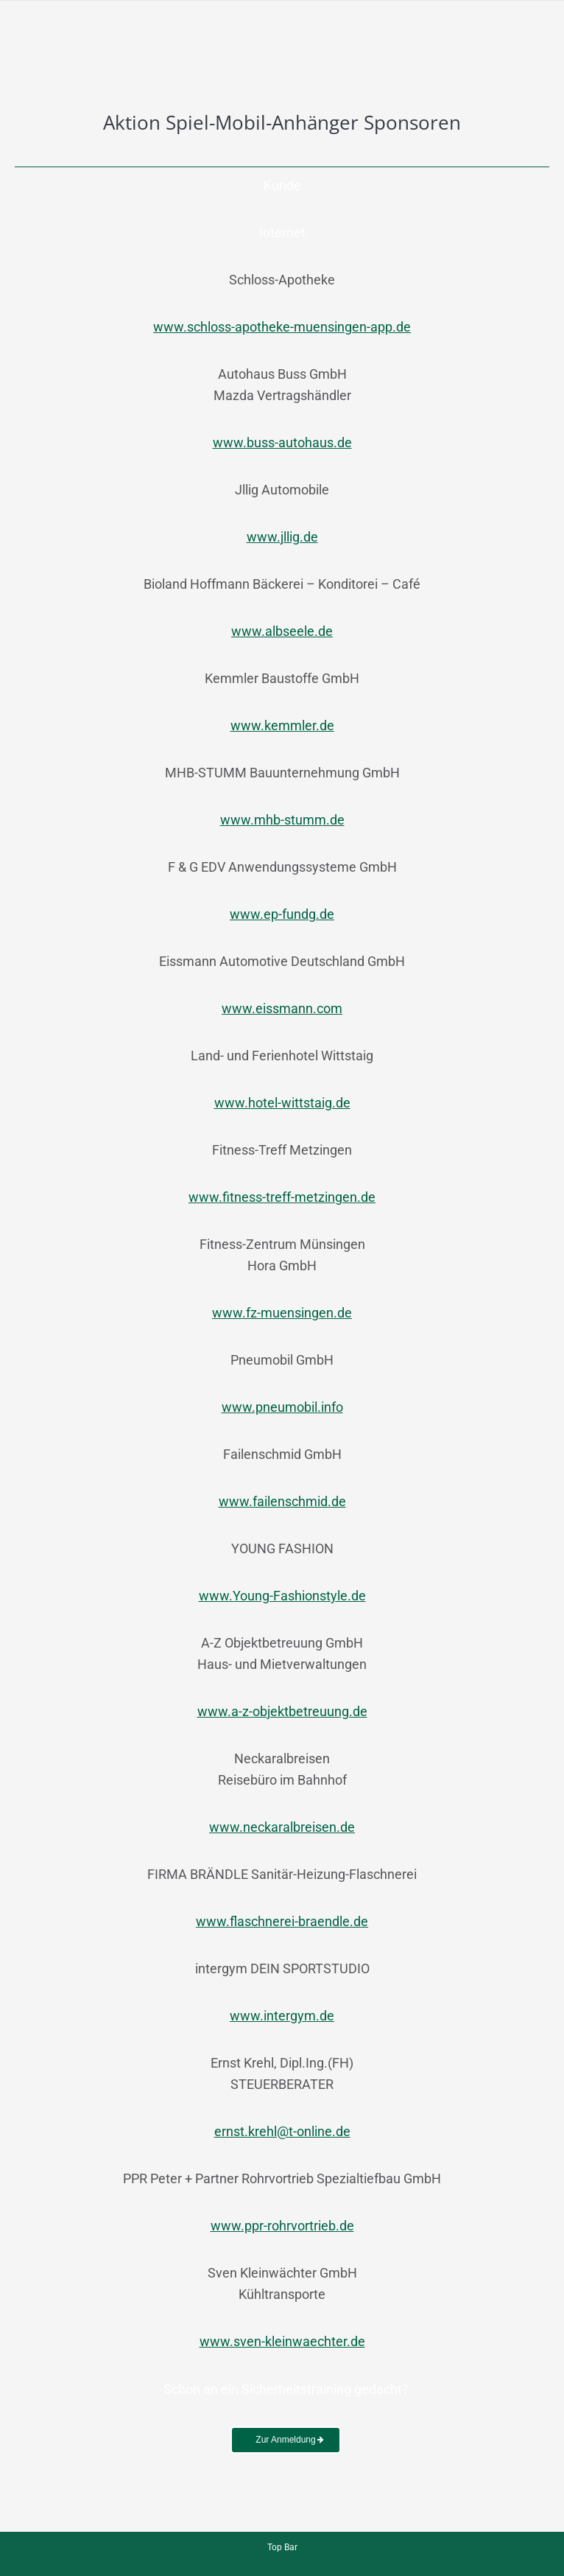 The width and height of the screenshot is (564, 2576). I want to click on www.a-z-objektbetreuung.de, so click(282, 1711).